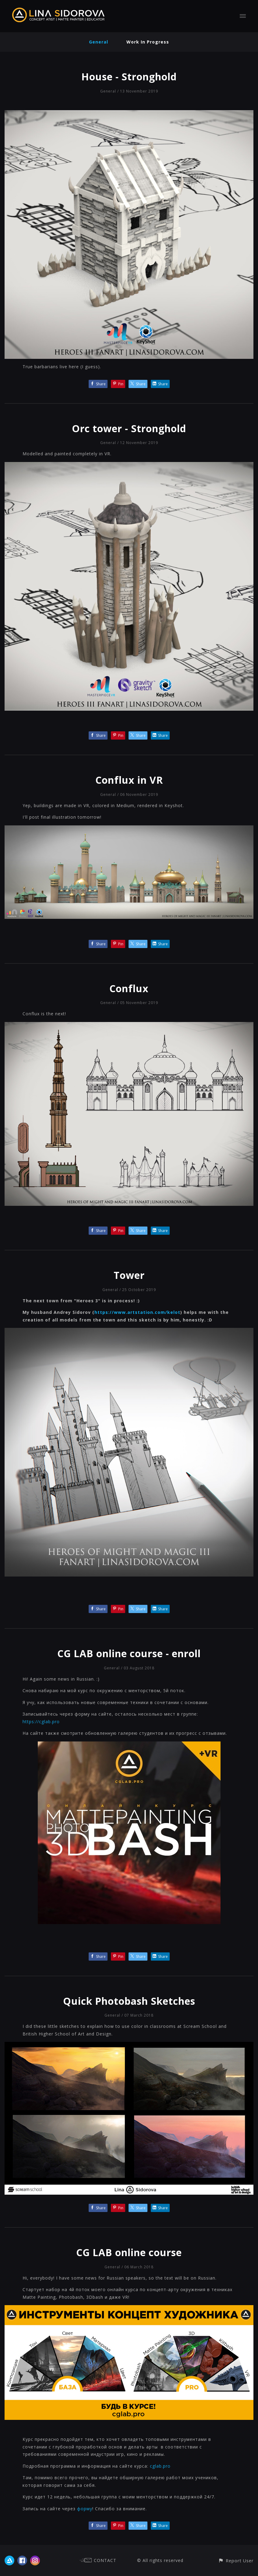 The height and width of the screenshot is (2576, 258). What do you see at coordinates (147, 42) in the screenshot?
I see `Work In Progress` at bounding box center [147, 42].